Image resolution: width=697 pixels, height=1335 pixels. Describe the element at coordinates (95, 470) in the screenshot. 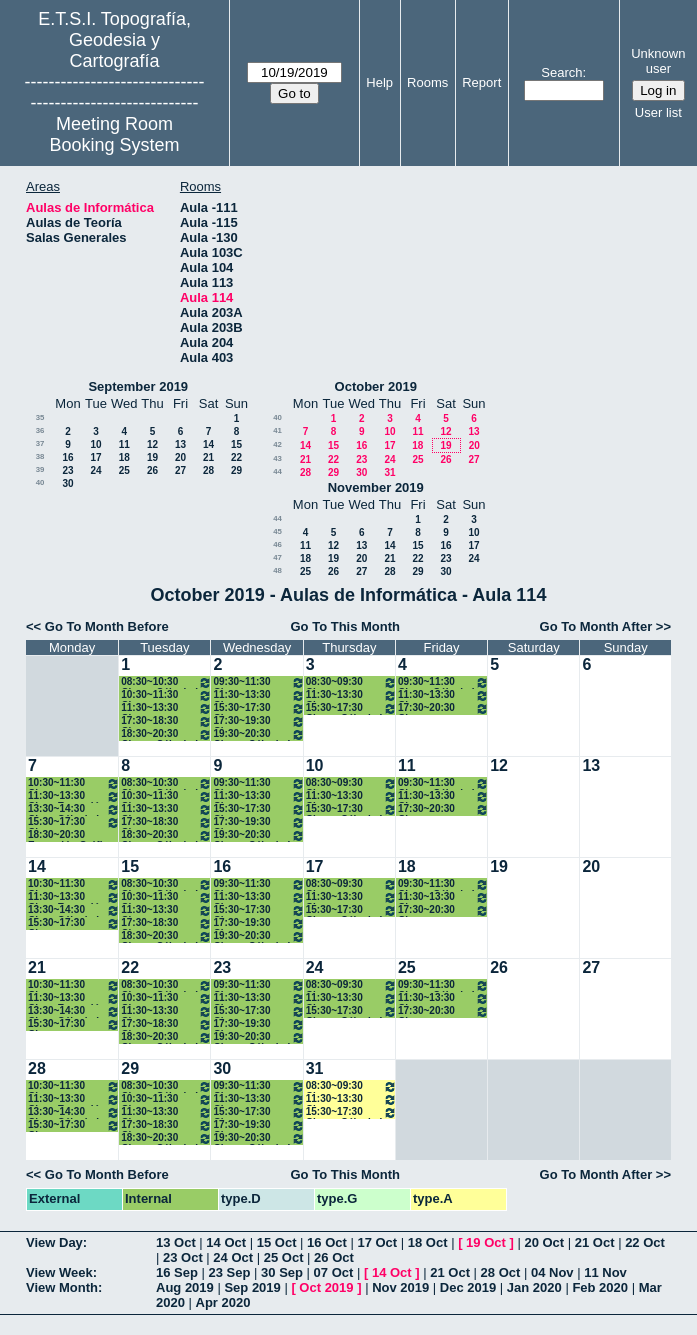

I see `24` at that location.